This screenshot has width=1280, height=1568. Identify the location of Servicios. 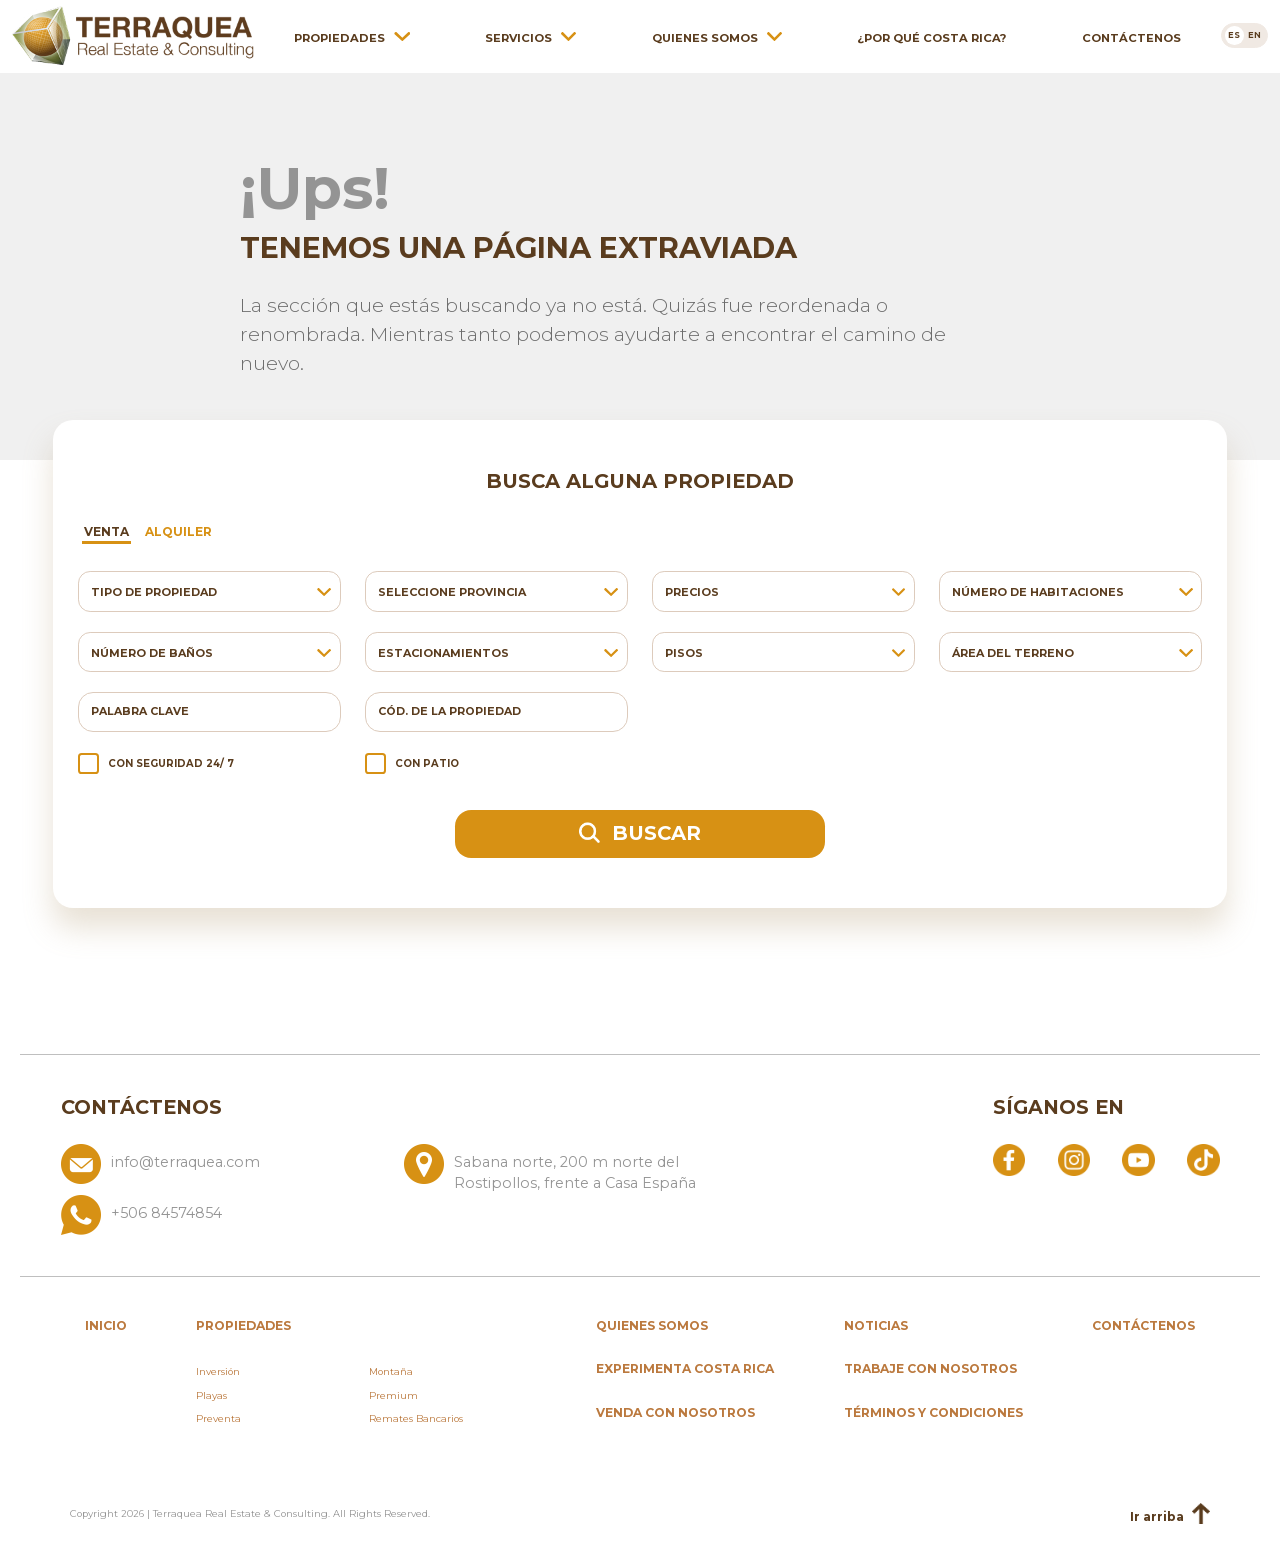
(518, 37).